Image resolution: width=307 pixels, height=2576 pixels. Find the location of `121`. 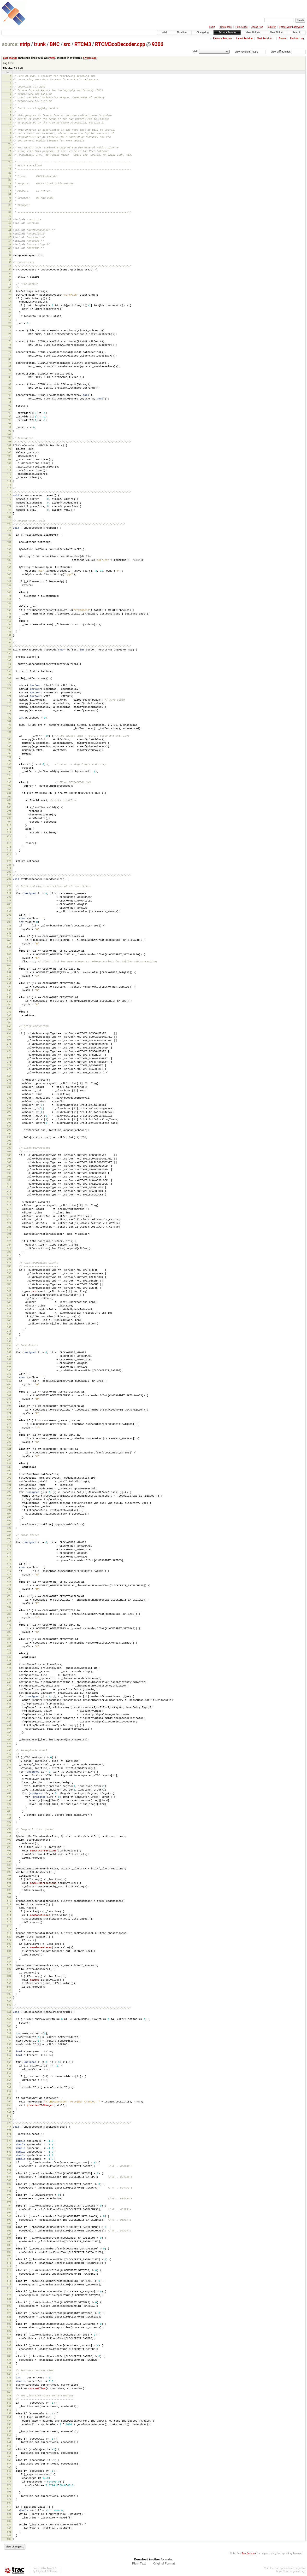

121 is located at coordinates (9, 506).